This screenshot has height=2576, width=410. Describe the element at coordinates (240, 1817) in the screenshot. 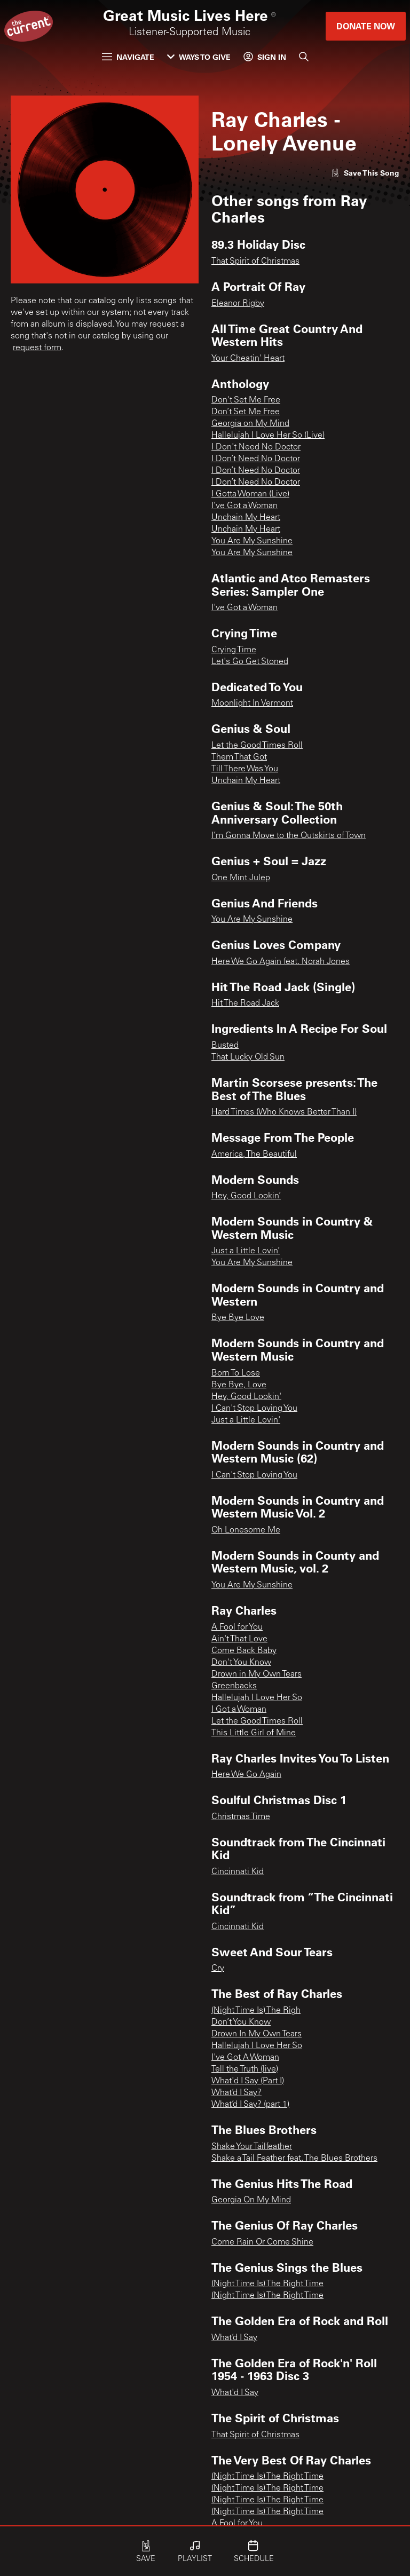

I see `Christmas Time` at that location.